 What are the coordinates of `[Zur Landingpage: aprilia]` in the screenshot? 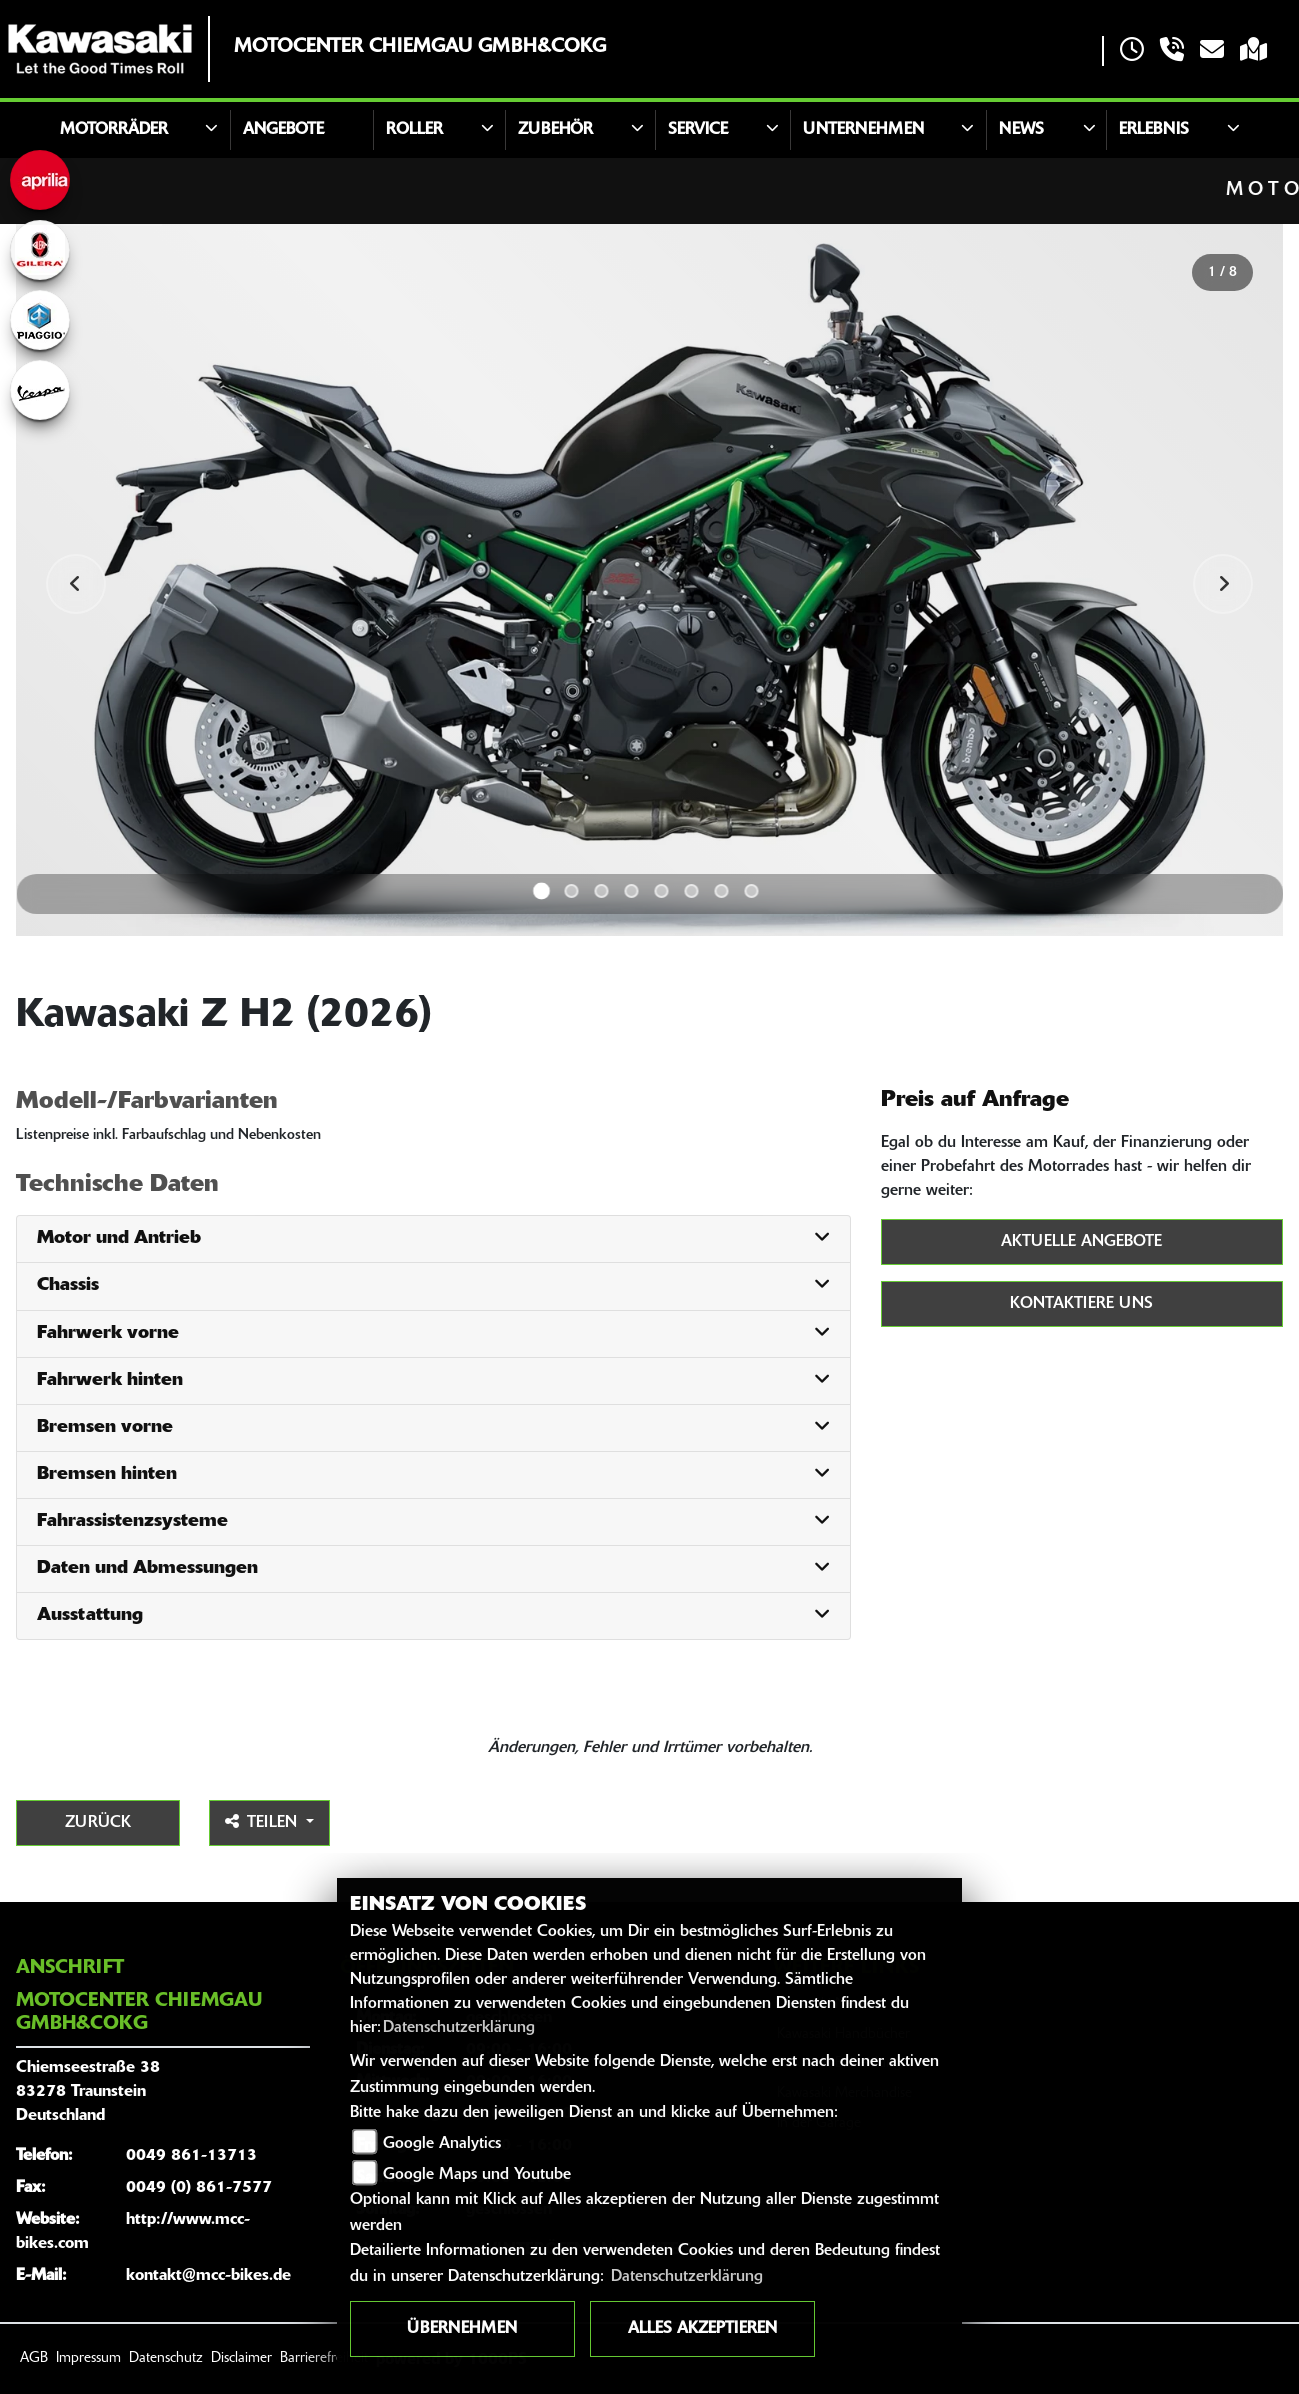 It's located at (40, 180).